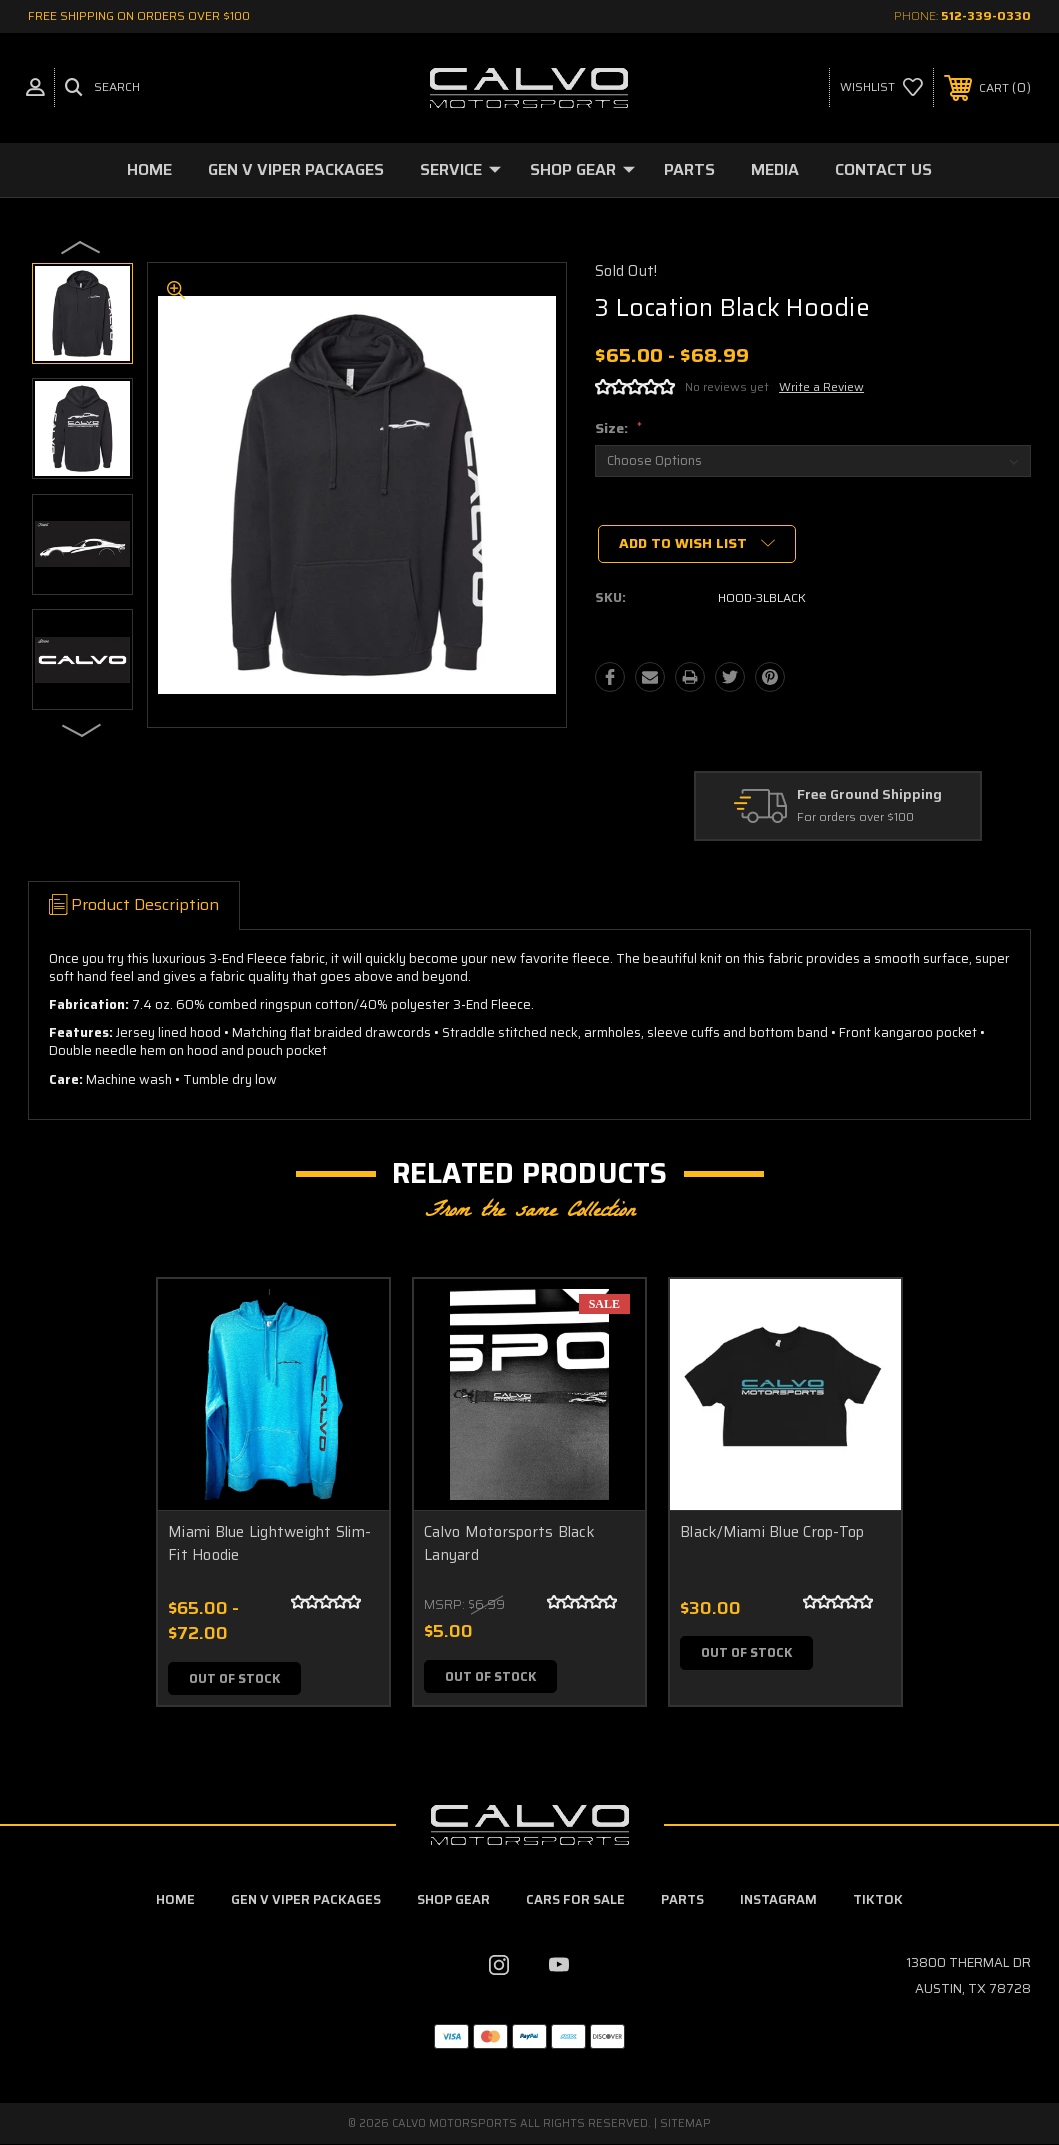 This screenshot has height=2145, width=1059. What do you see at coordinates (689, 169) in the screenshot?
I see `Parts` at bounding box center [689, 169].